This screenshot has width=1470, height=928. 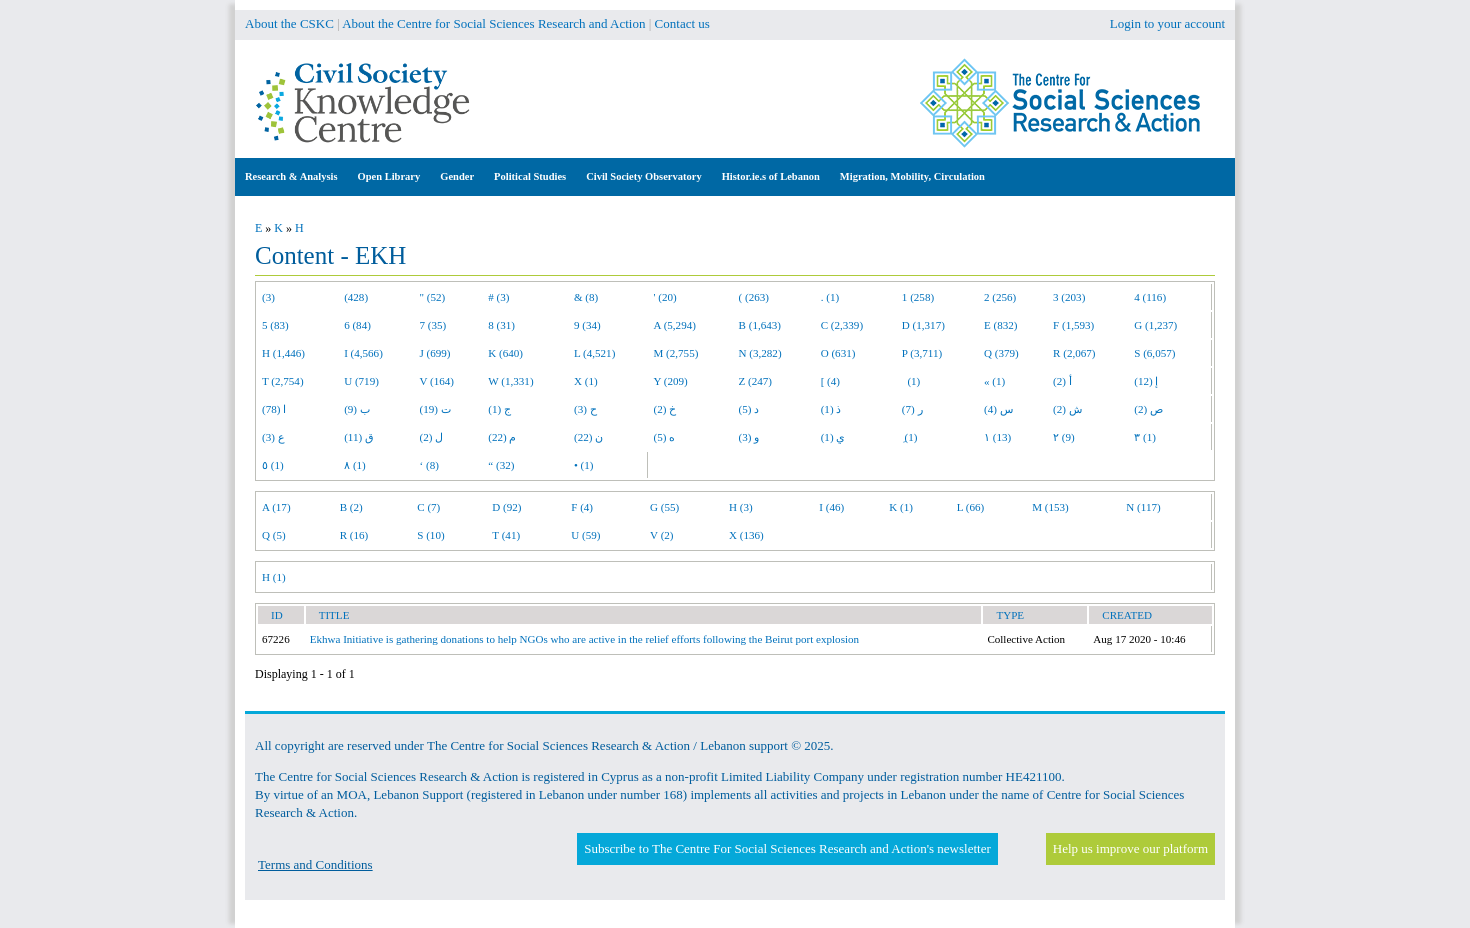 What do you see at coordinates (510, 381) in the screenshot?
I see `W (1,331)` at bounding box center [510, 381].